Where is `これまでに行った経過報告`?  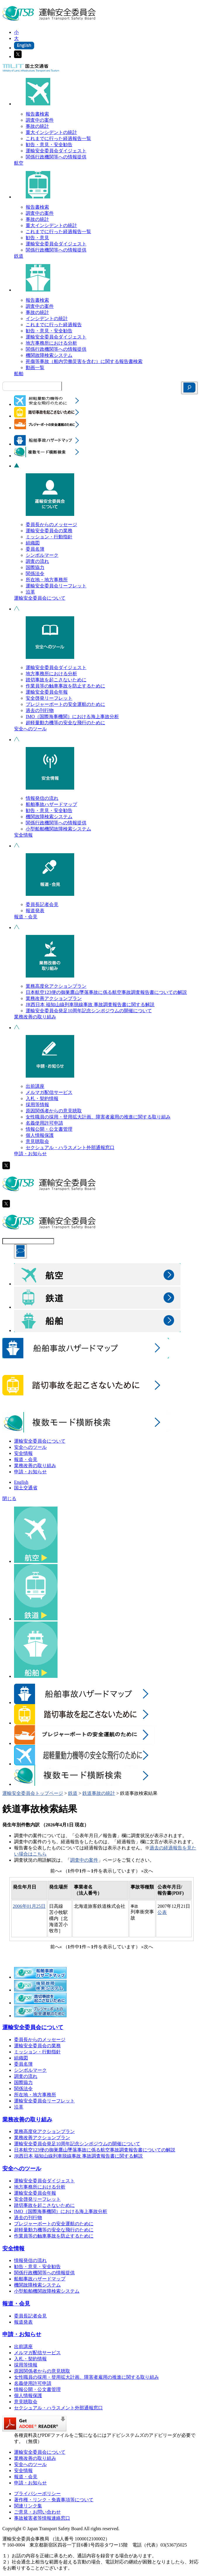
これまでに行った経過報告 is located at coordinates (54, 324).